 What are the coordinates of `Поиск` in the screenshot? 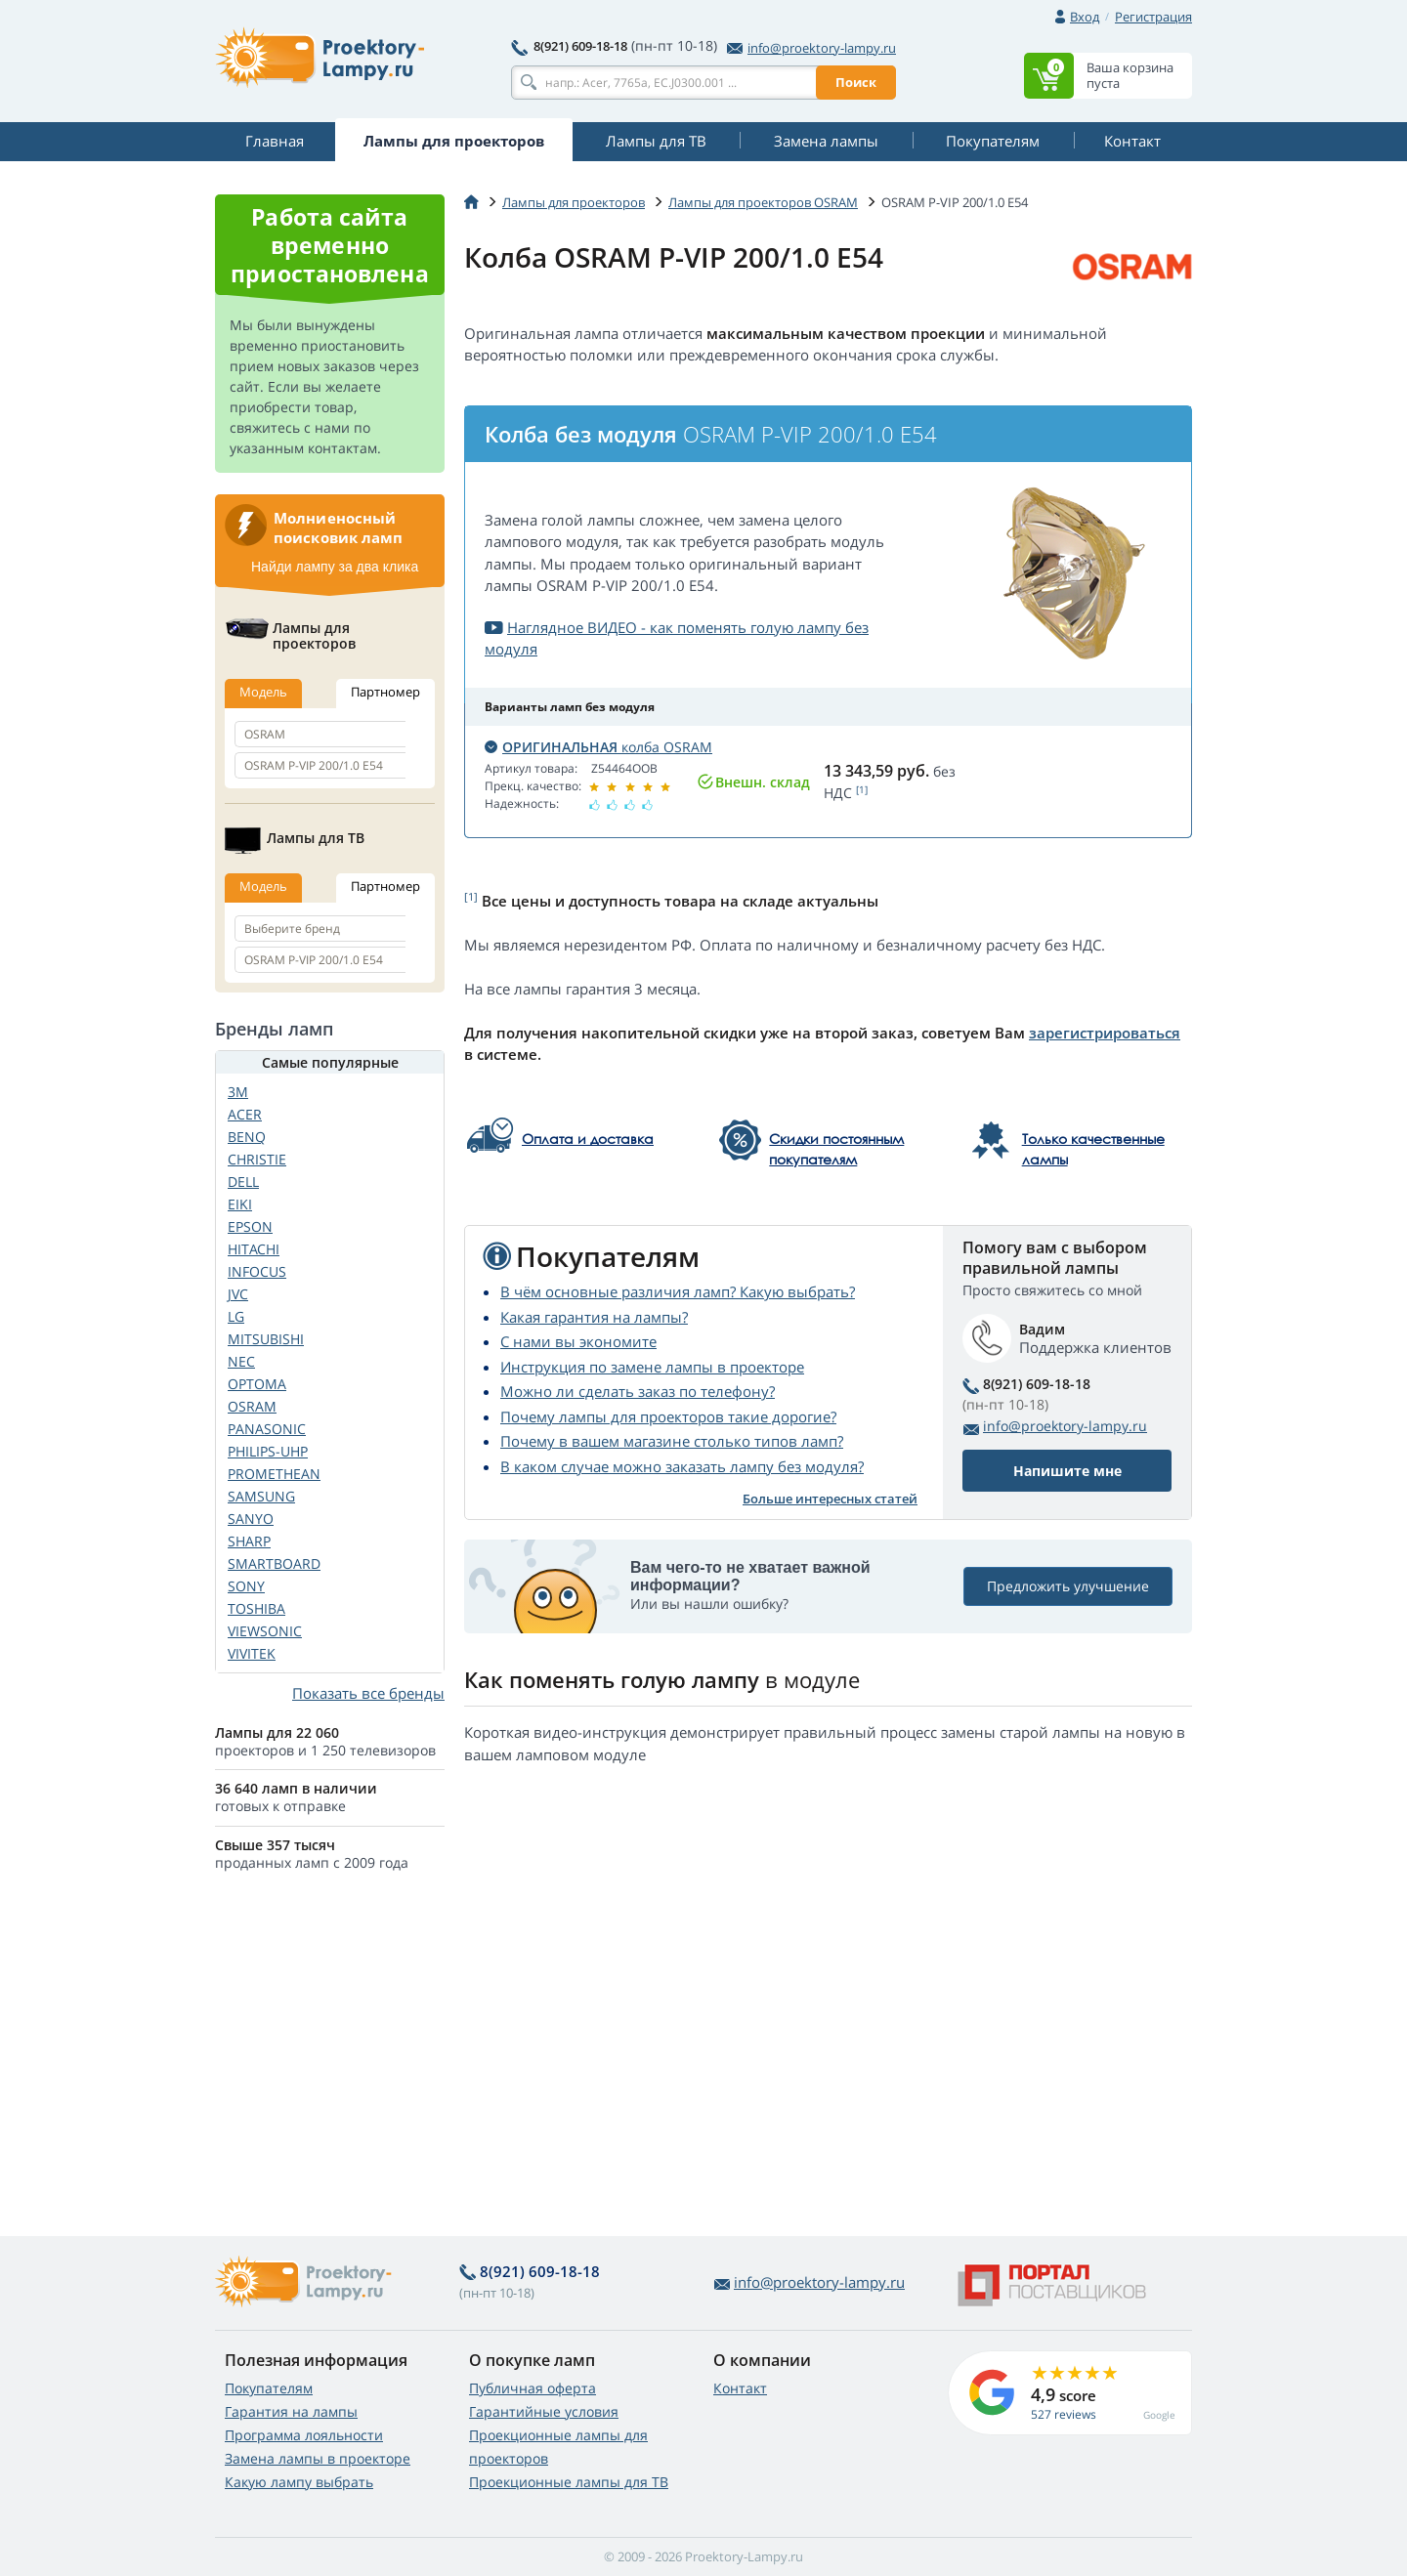 It's located at (855, 82).